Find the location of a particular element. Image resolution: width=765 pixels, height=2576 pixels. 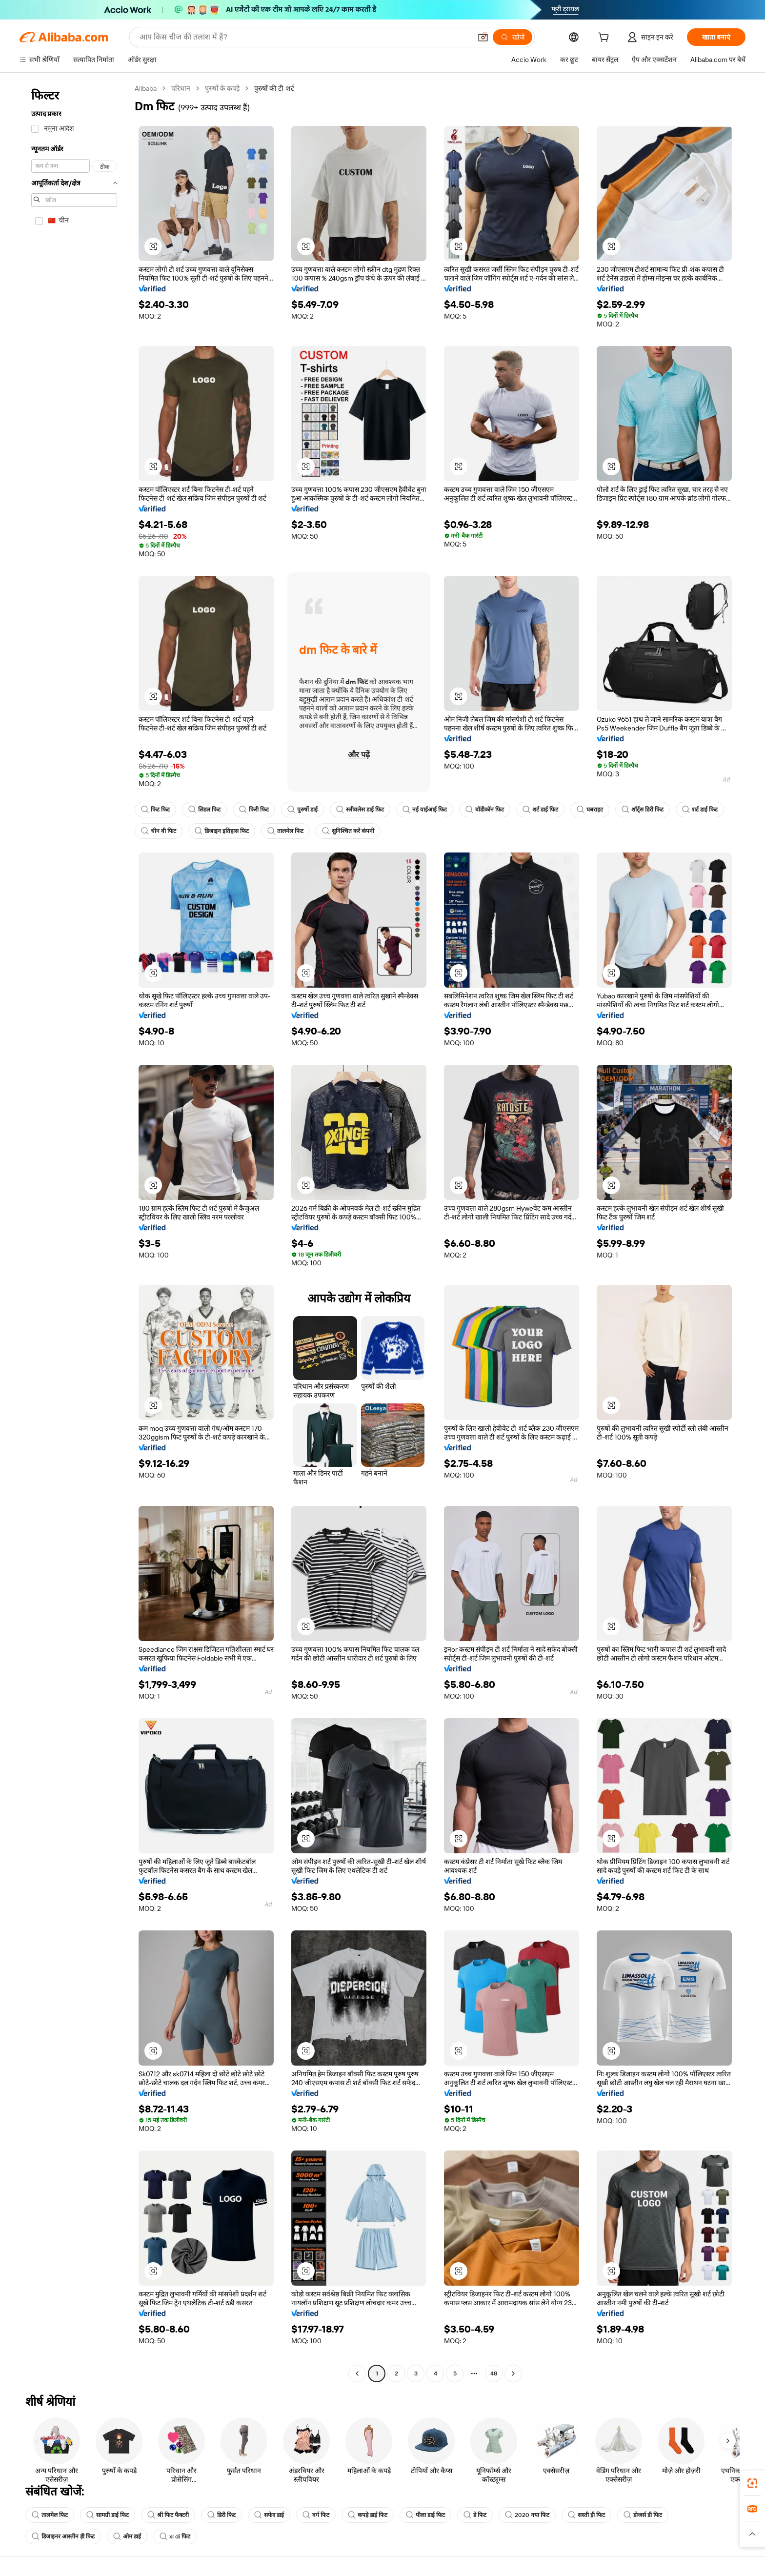

डिजाइन इतिहास फिट is located at coordinates (222, 831).